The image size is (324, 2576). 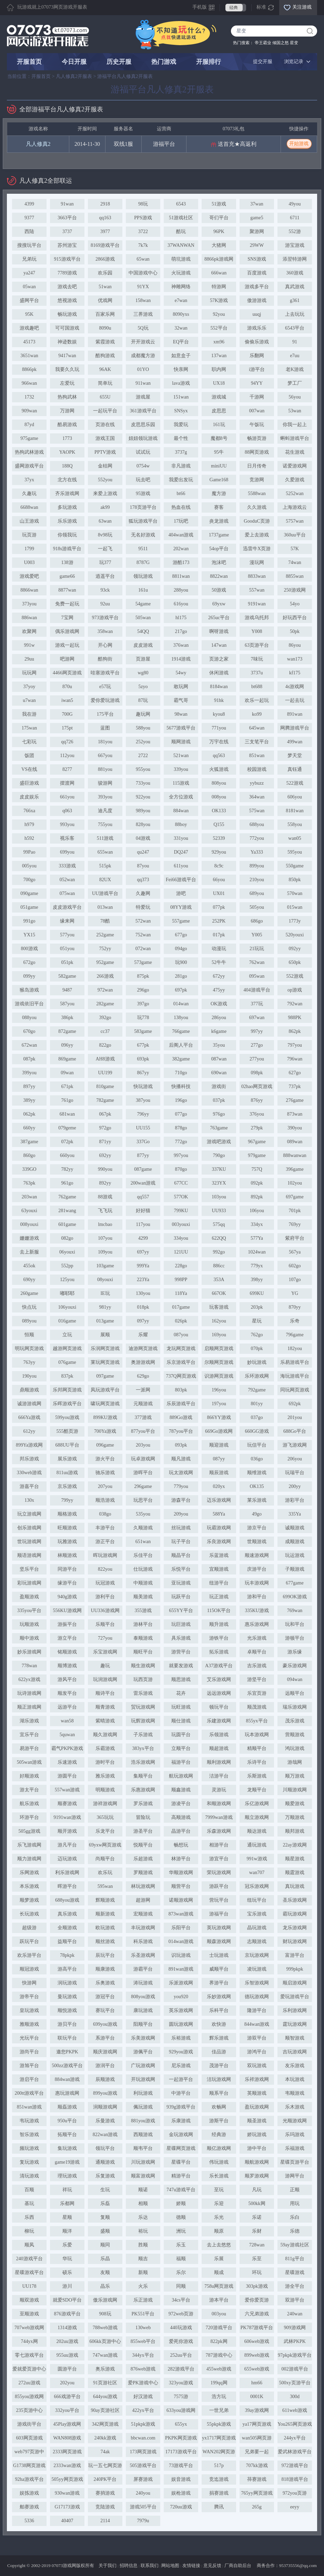 What do you see at coordinates (294, 990) in the screenshot?
I see `op游戏` at bounding box center [294, 990].